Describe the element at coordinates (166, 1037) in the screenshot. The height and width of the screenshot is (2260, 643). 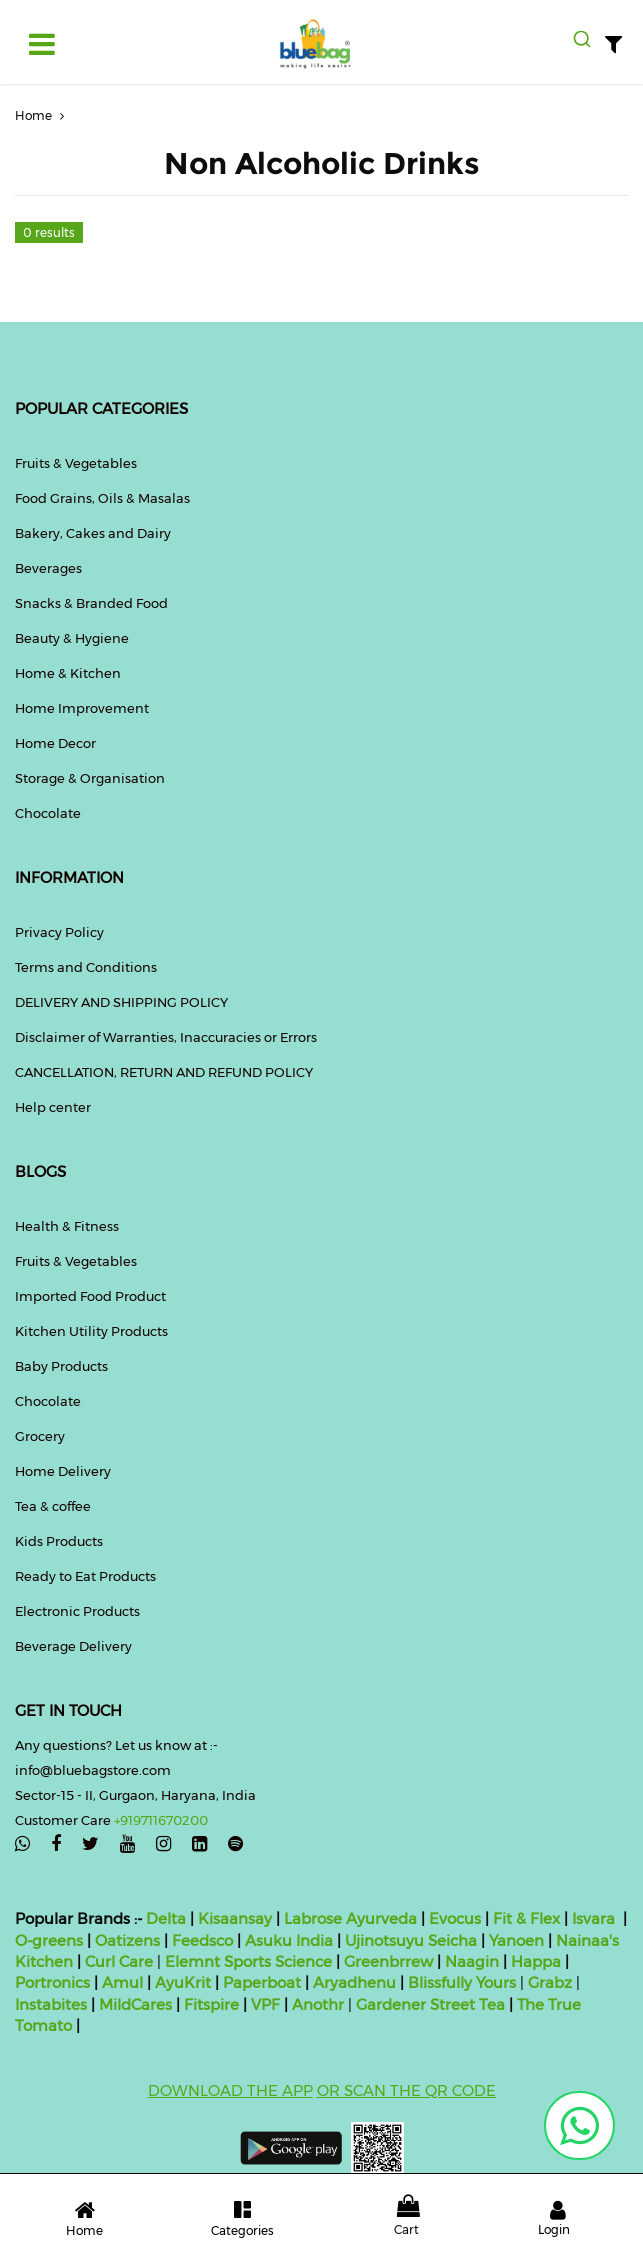
I see `Disclaimer of Warranties, Inaccuracies or Errors` at that location.